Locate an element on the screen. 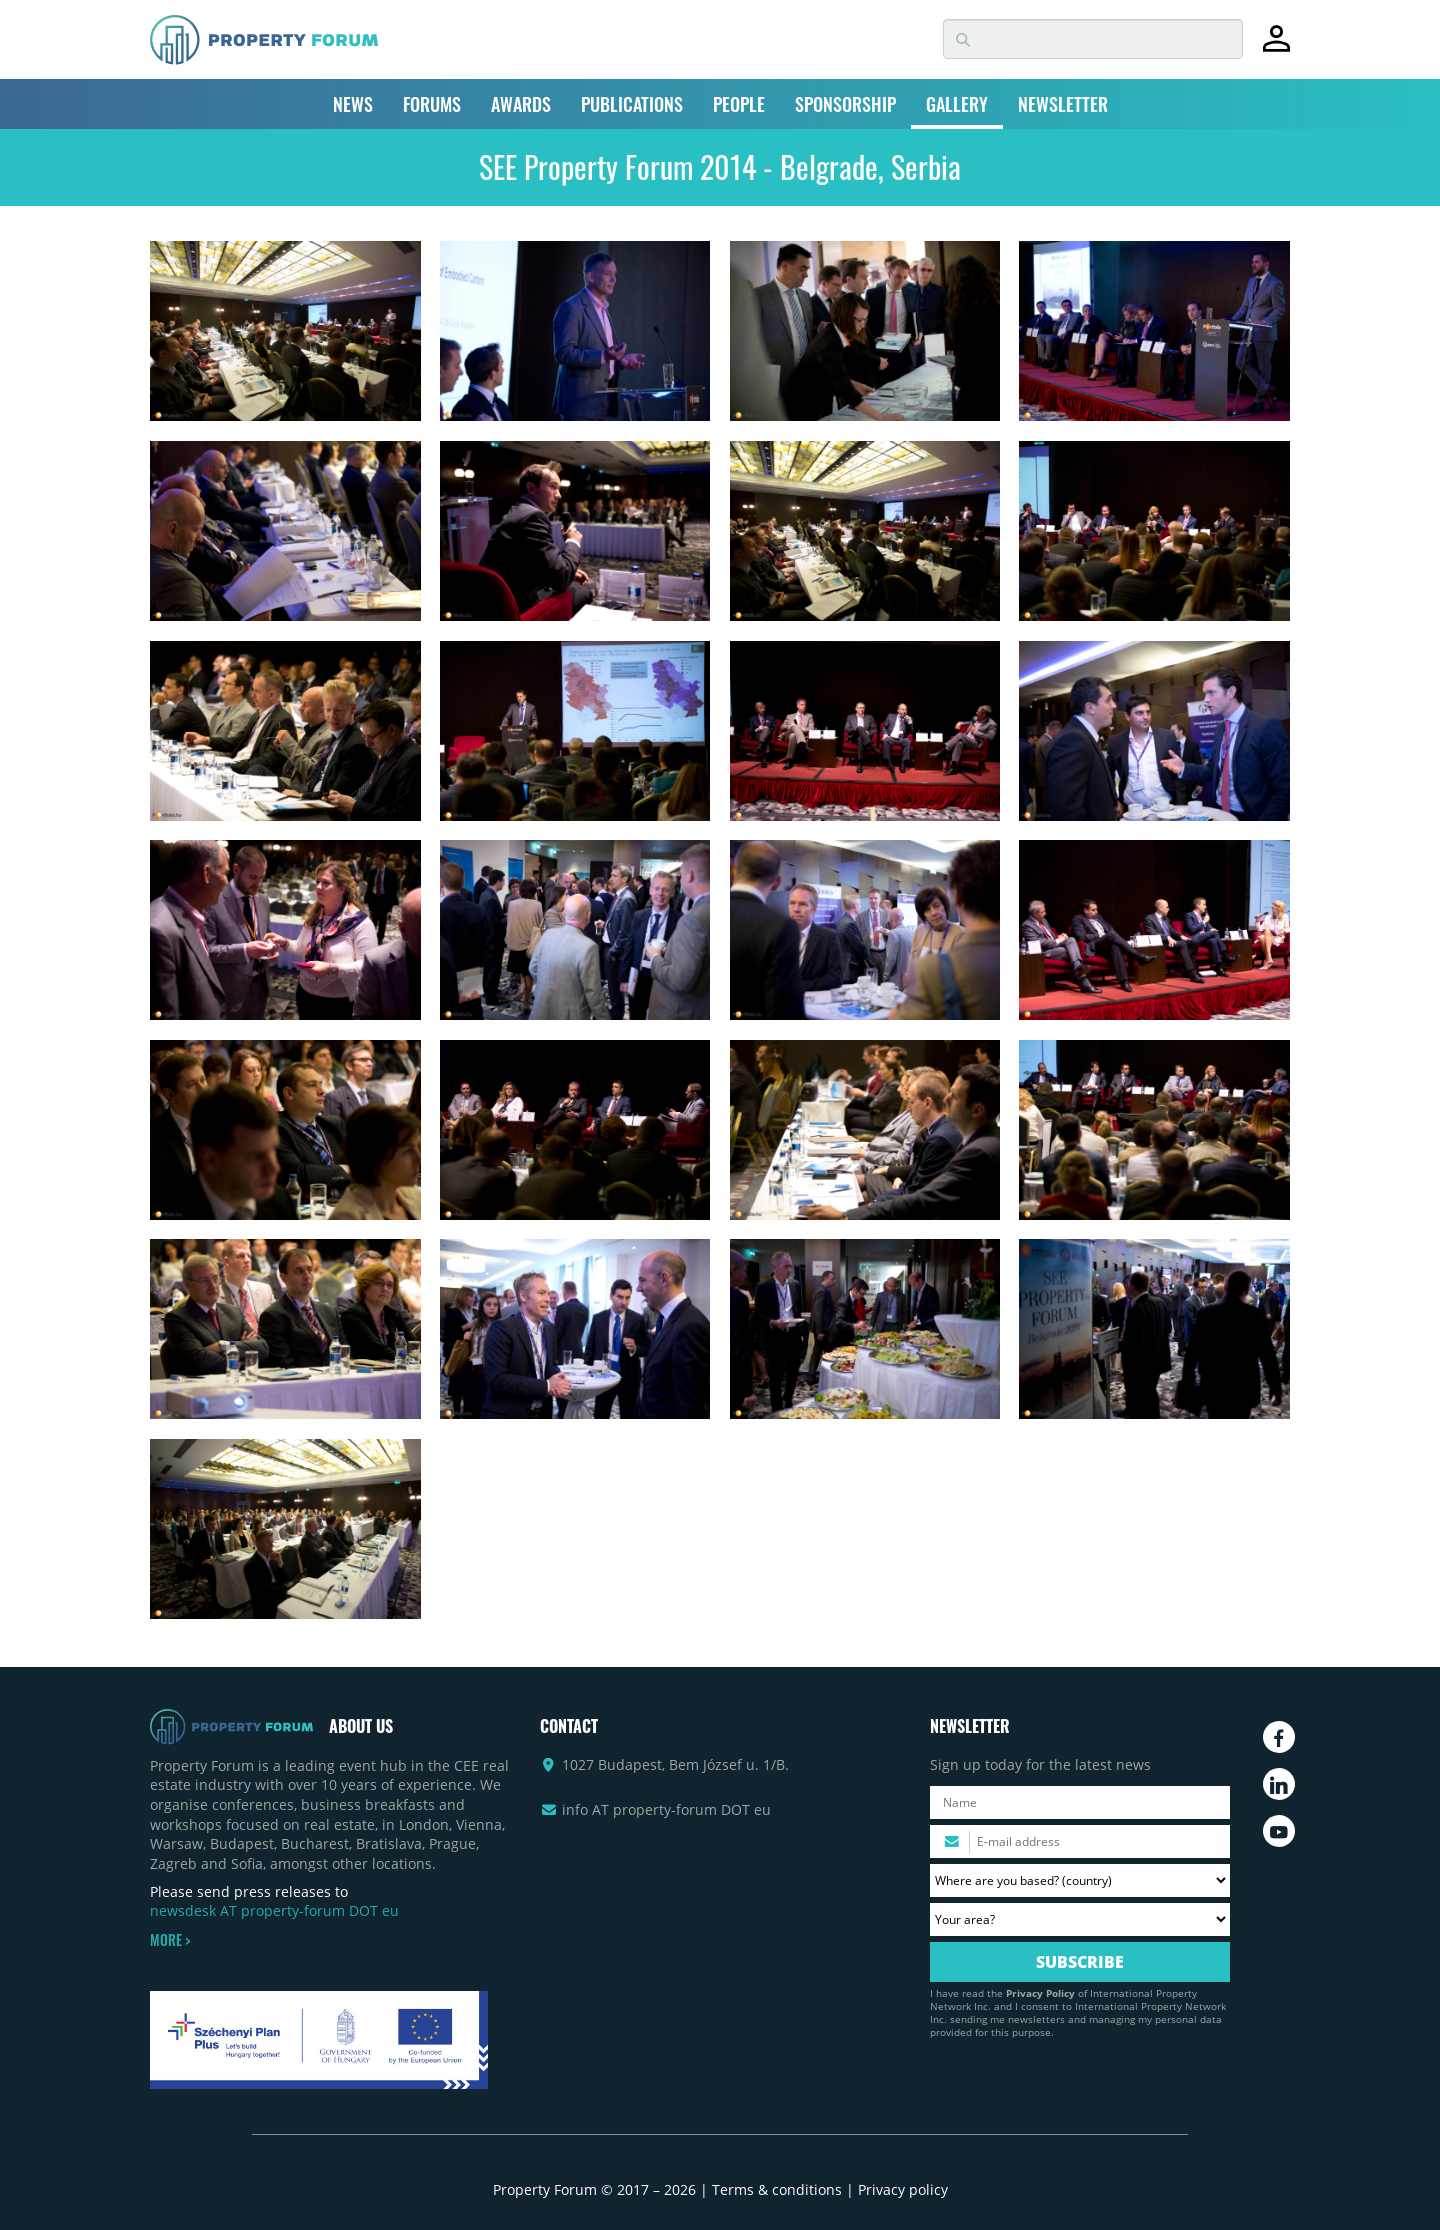 This screenshot has width=1440, height=2230. SEE Property Forum 2014 - Belgrade, Serbia is located at coordinates (720, 166).